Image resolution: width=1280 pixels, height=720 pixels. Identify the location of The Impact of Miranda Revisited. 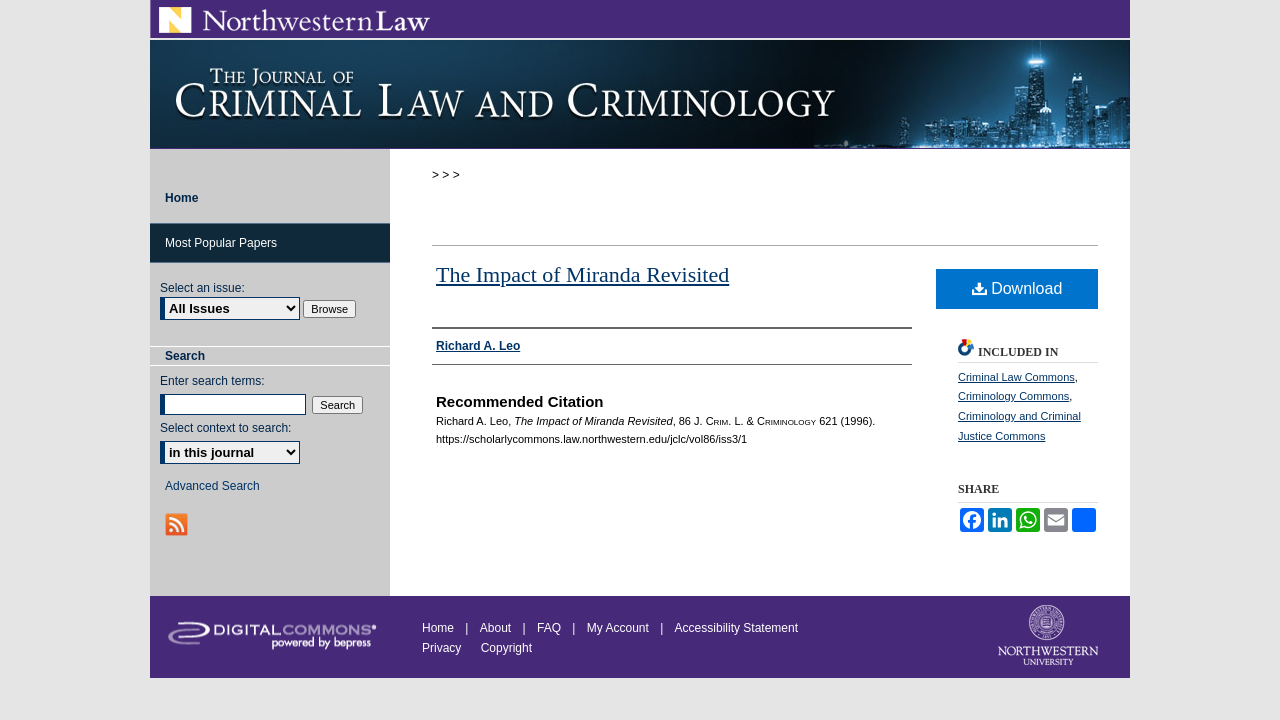
(582, 274).